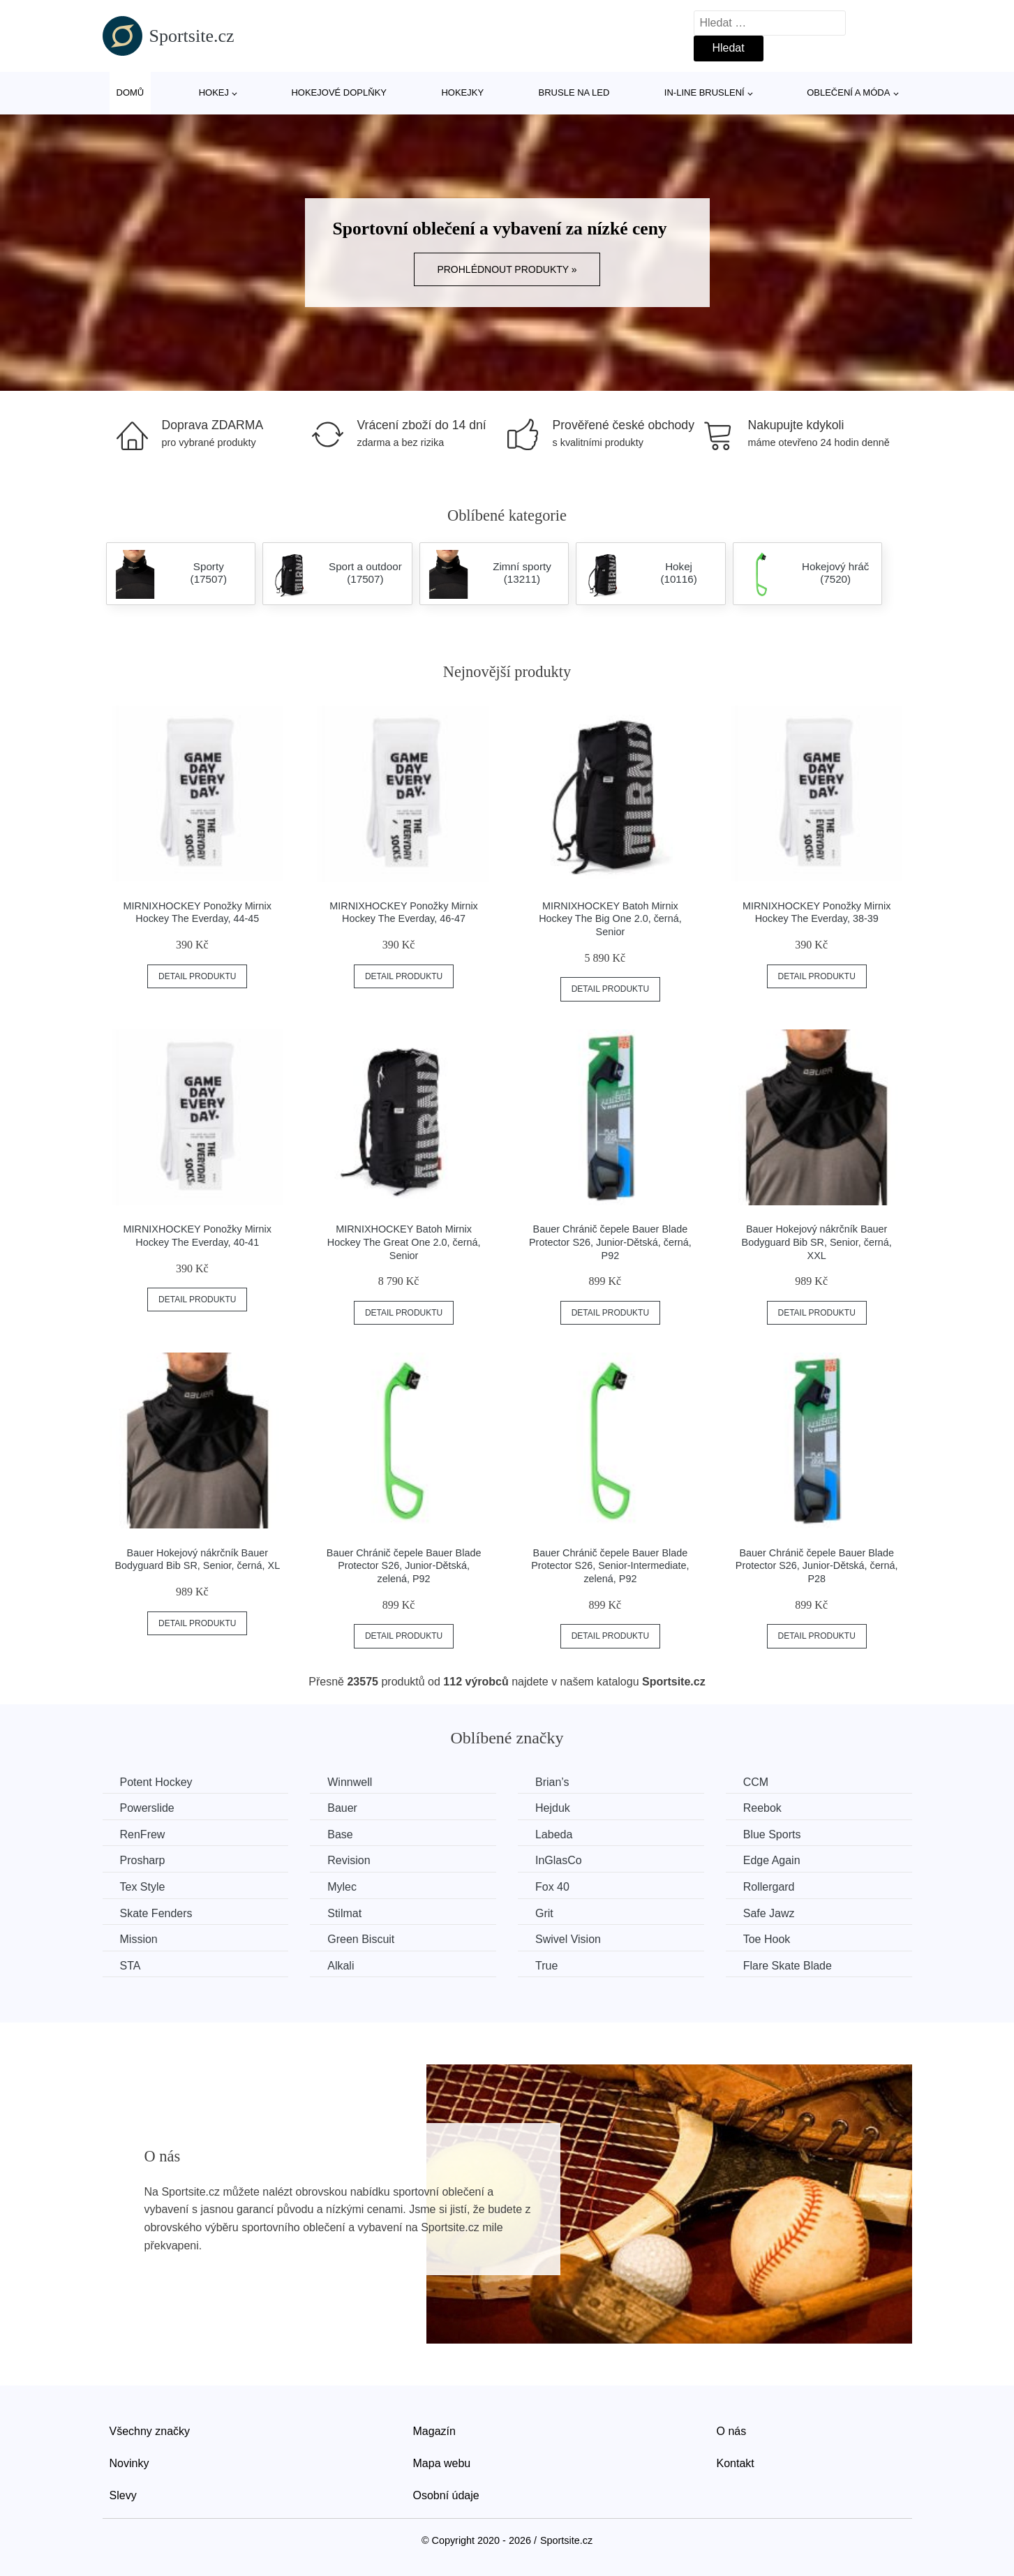 This screenshot has width=1014, height=2576. Describe the element at coordinates (139, 1939) in the screenshot. I see `Mission` at that location.